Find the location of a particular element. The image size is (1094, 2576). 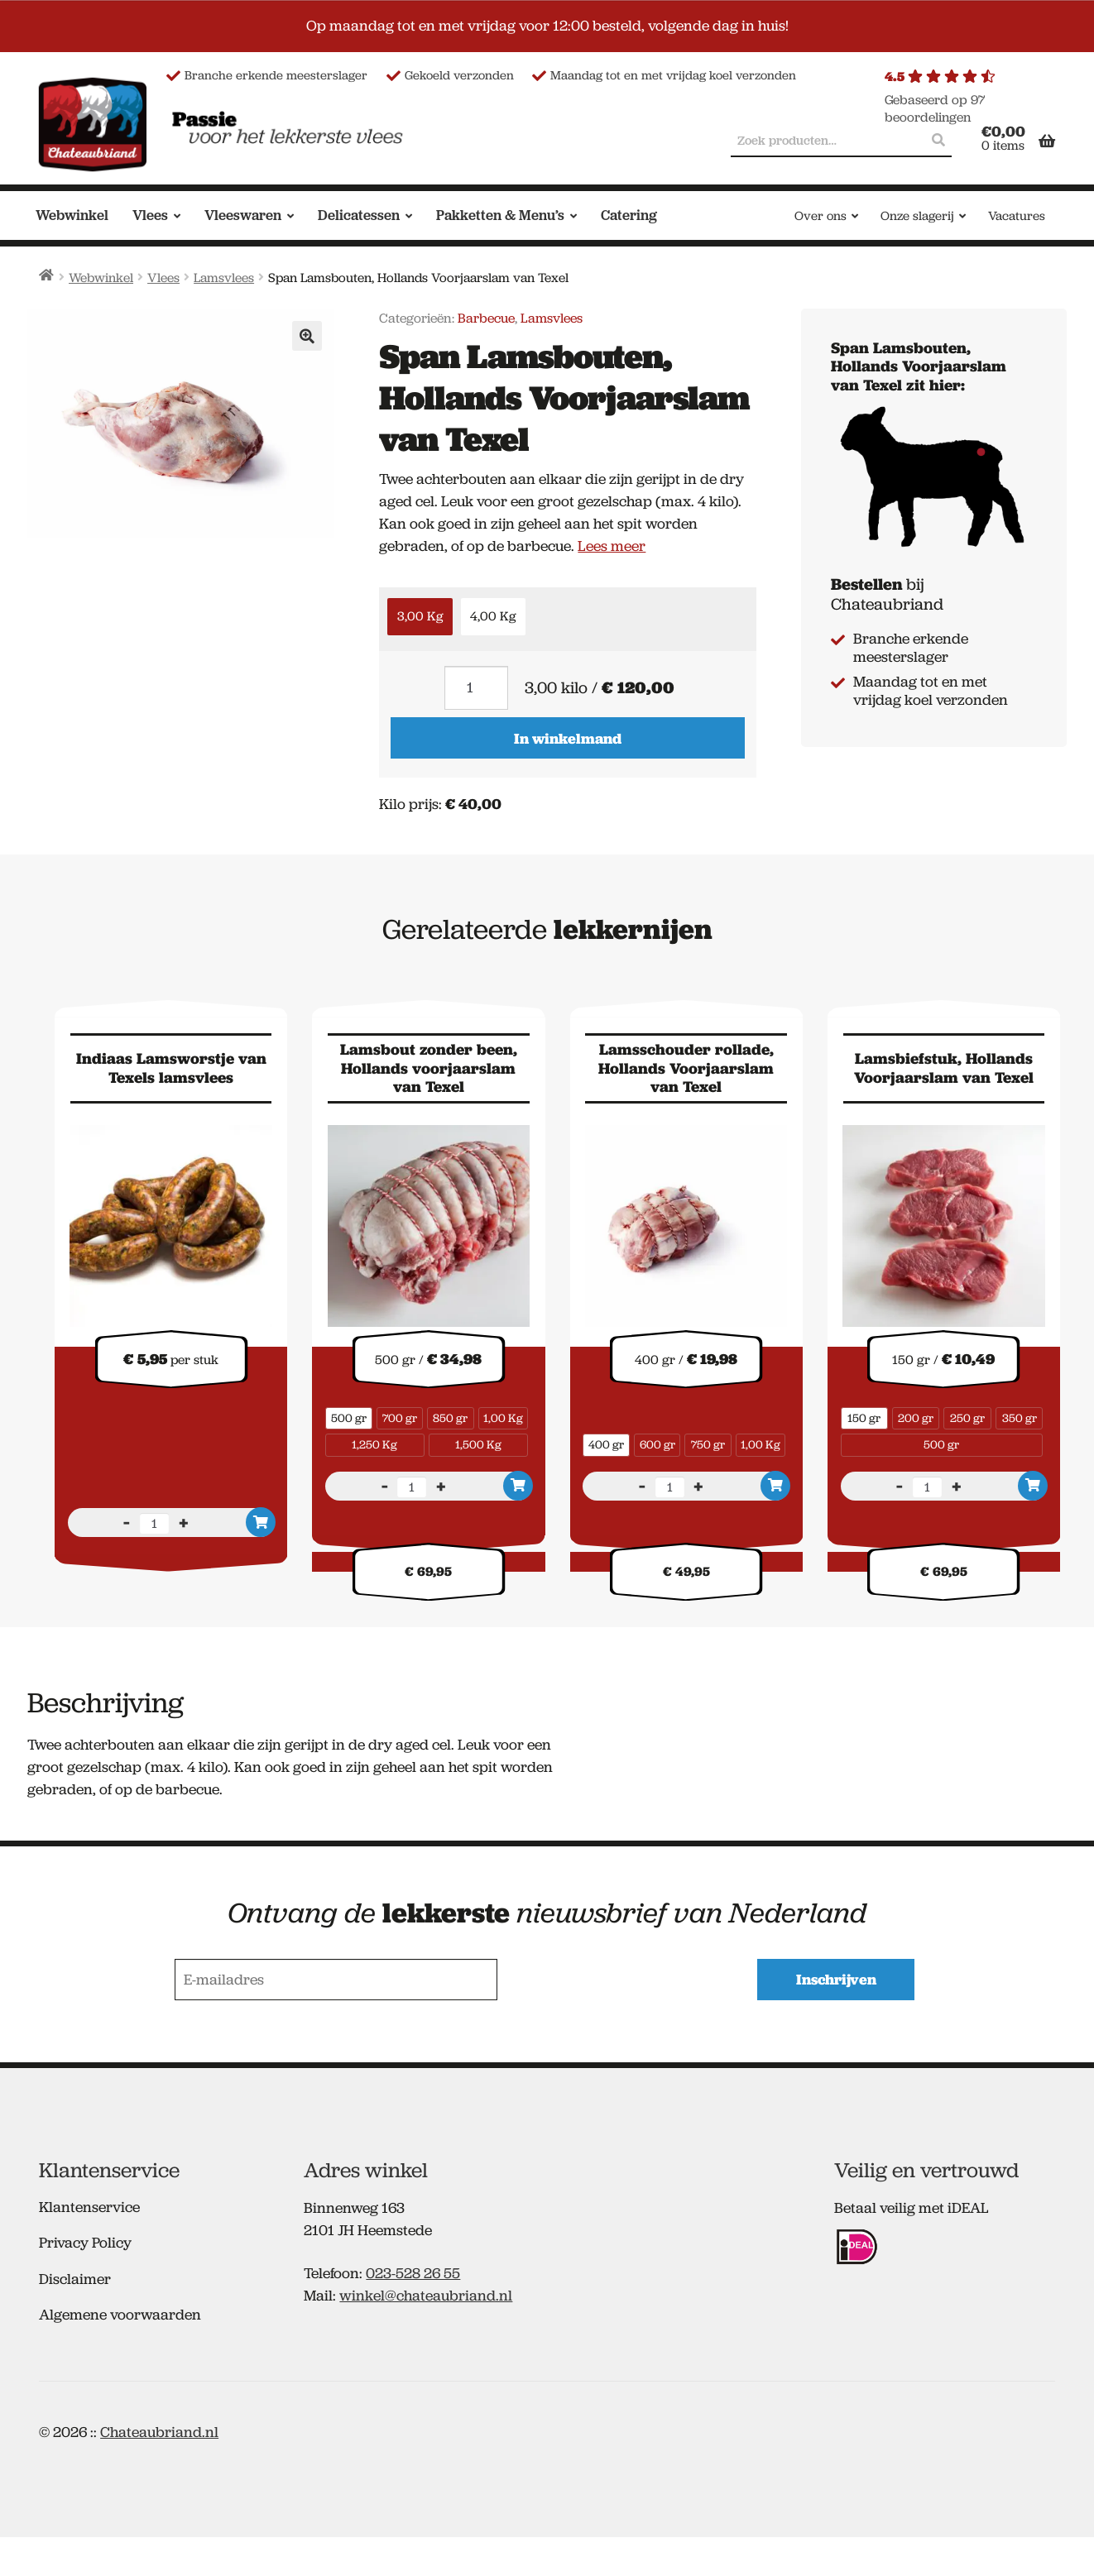

Webwinkel is located at coordinates (72, 215).